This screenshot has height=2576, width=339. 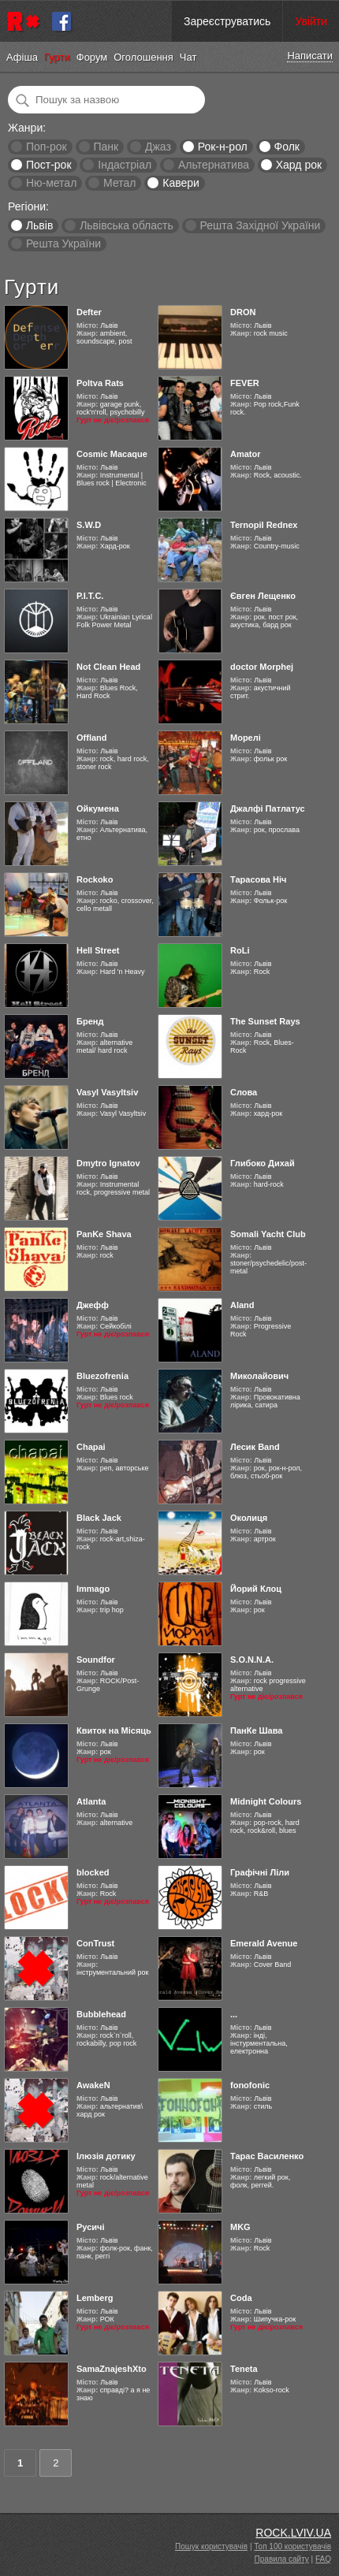 I want to click on Графічні Ліли, so click(x=259, y=1872).